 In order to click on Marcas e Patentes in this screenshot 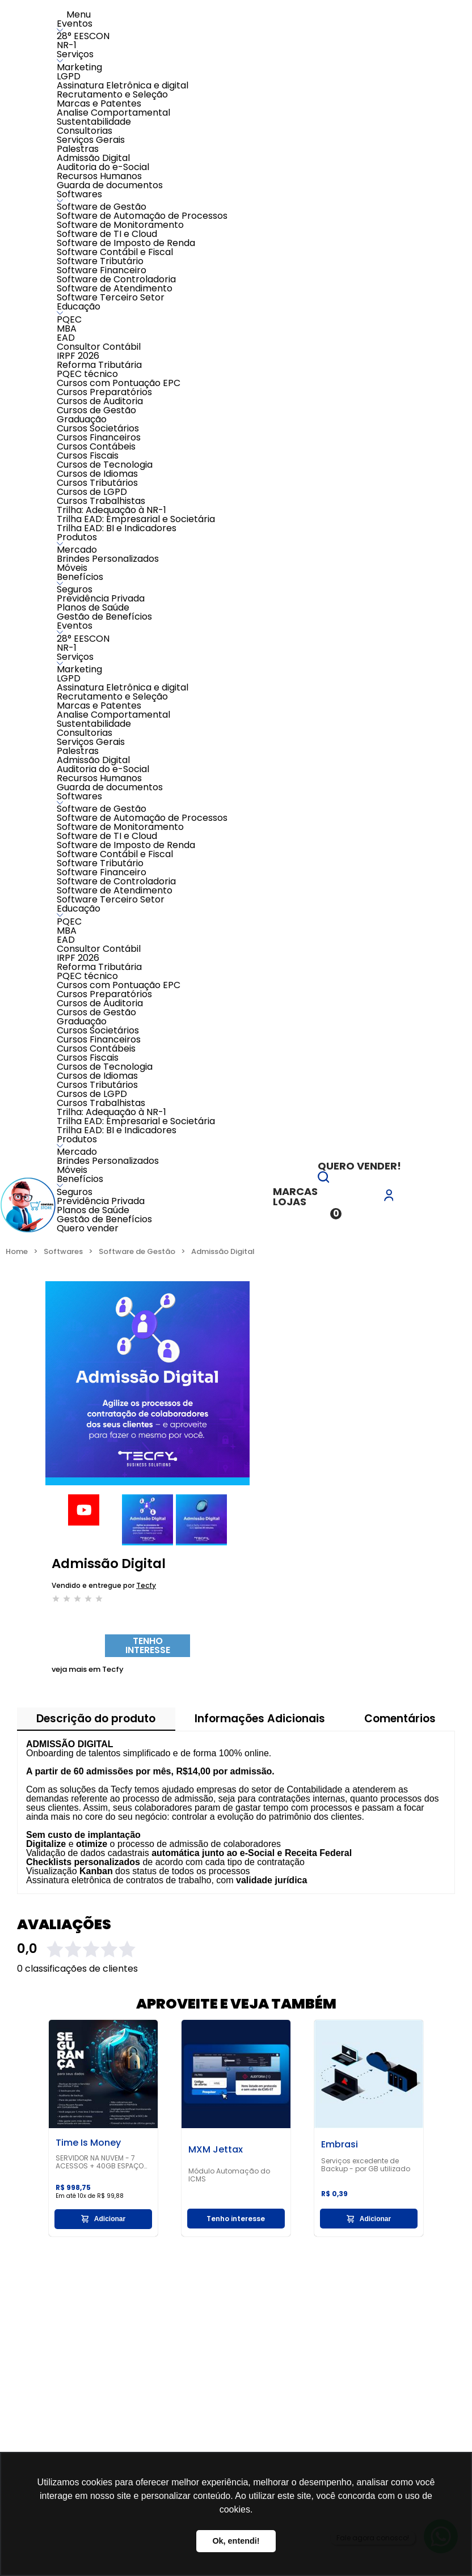, I will do `click(99, 103)`.